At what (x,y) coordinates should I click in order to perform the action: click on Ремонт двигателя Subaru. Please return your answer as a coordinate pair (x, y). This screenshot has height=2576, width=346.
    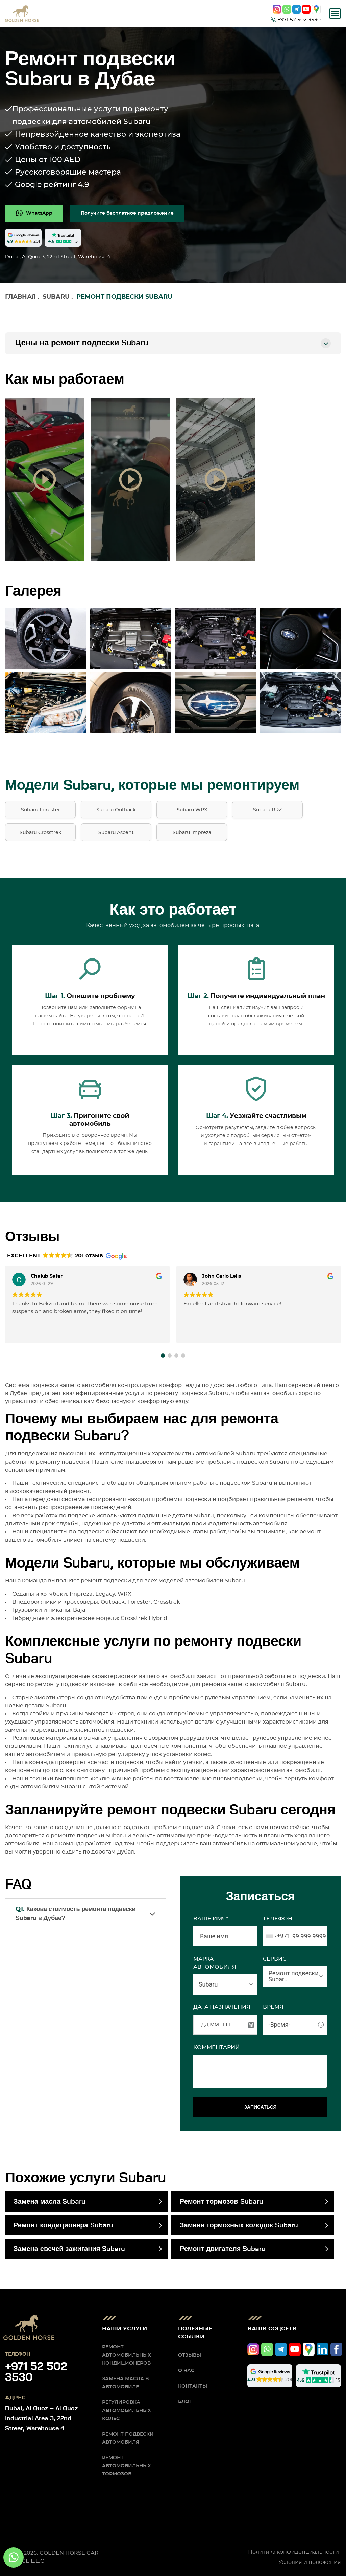
    Looking at the image, I should click on (223, 2248).